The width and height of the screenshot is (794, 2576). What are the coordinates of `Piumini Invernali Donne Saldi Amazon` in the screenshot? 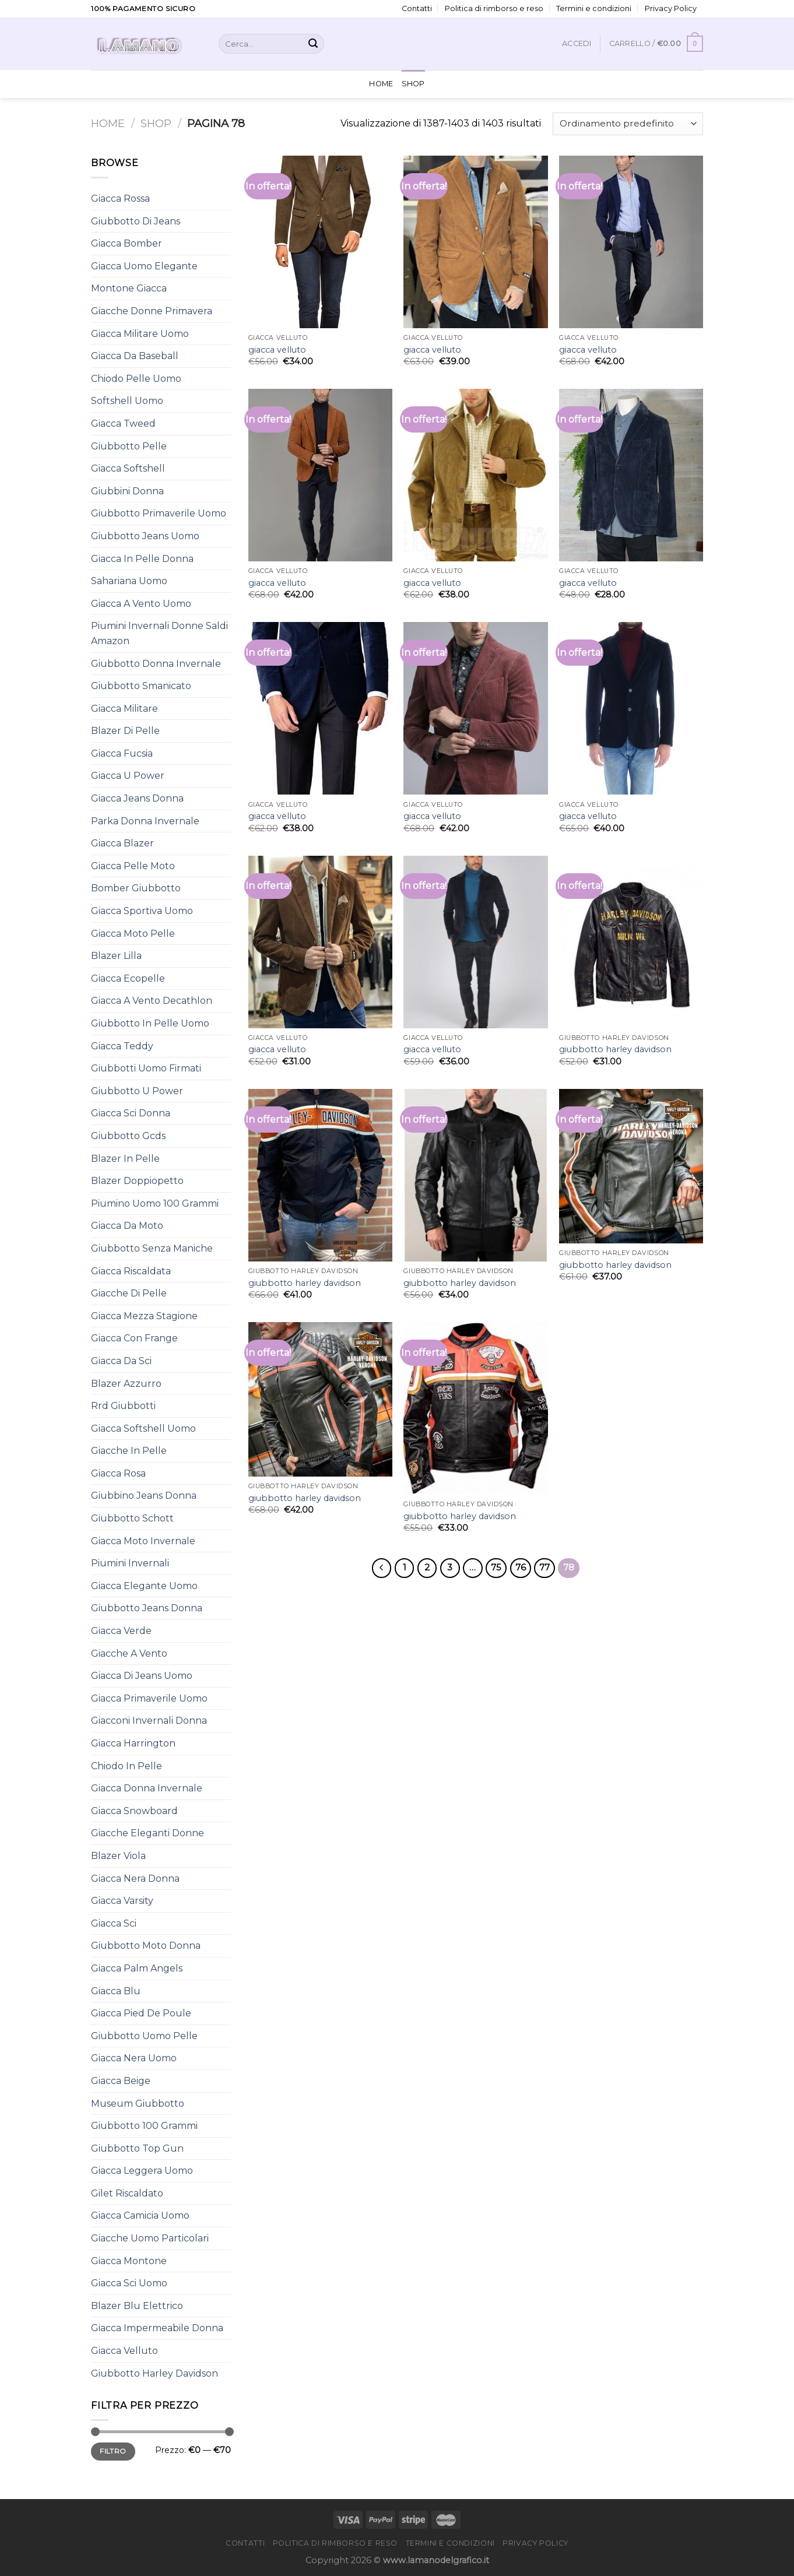 It's located at (159, 633).